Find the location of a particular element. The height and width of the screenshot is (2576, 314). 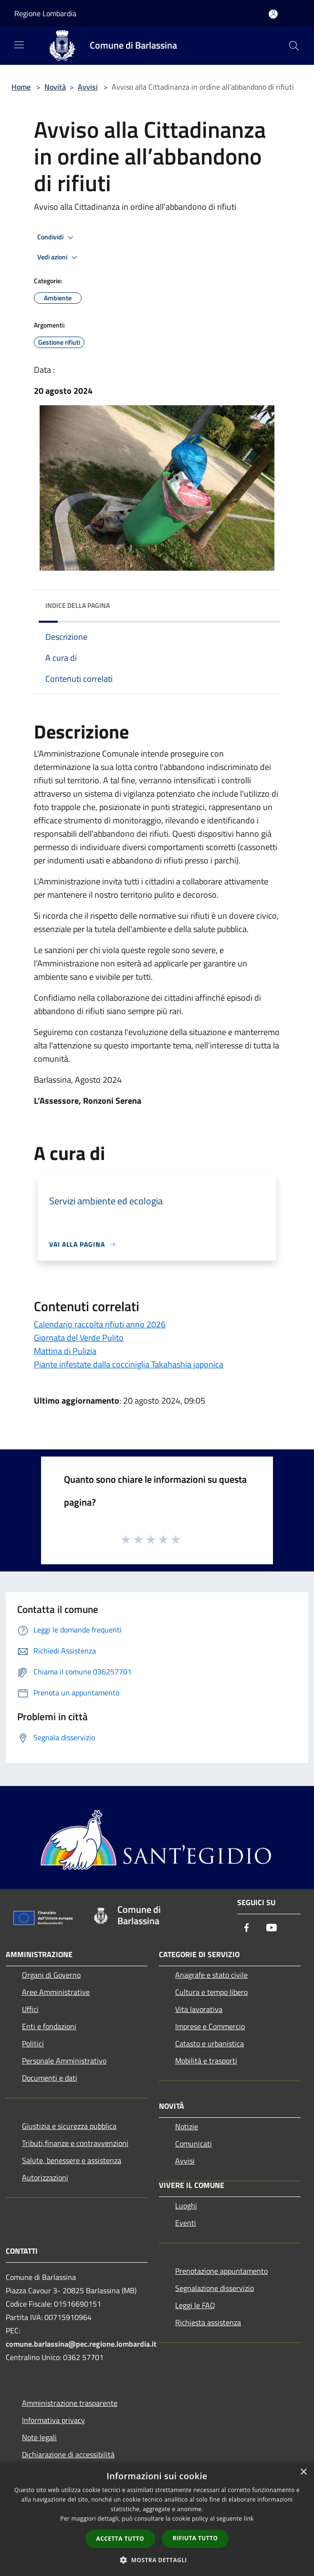

Dichiarazione di accessibilità is located at coordinates (68, 2454).